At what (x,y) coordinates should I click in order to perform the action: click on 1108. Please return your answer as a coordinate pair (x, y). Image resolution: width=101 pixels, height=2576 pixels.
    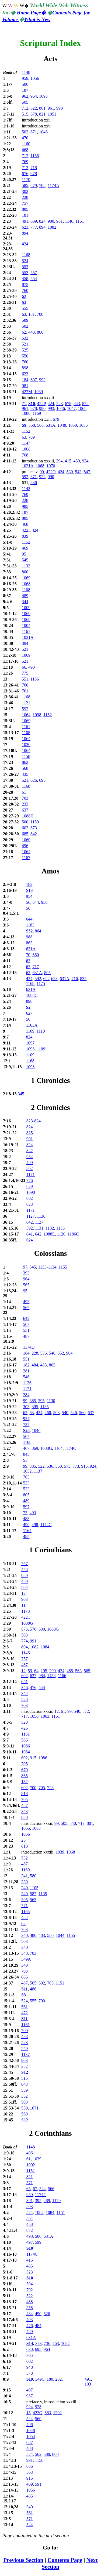
    Looking at the image, I should click on (26, 589).